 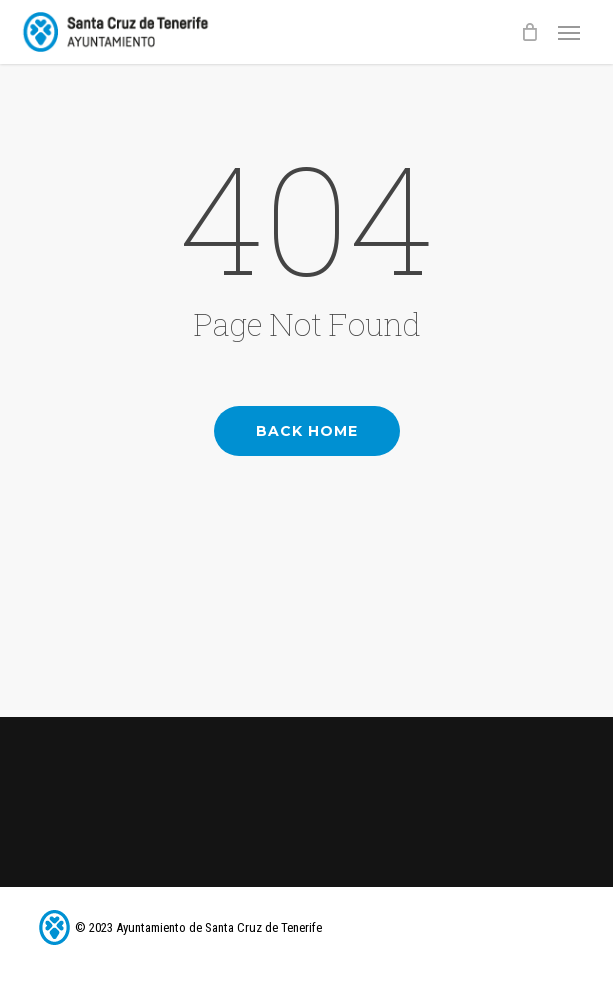 What do you see at coordinates (529, 32) in the screenshot?
I see `[Cart]` at bounding box center [529, 32].